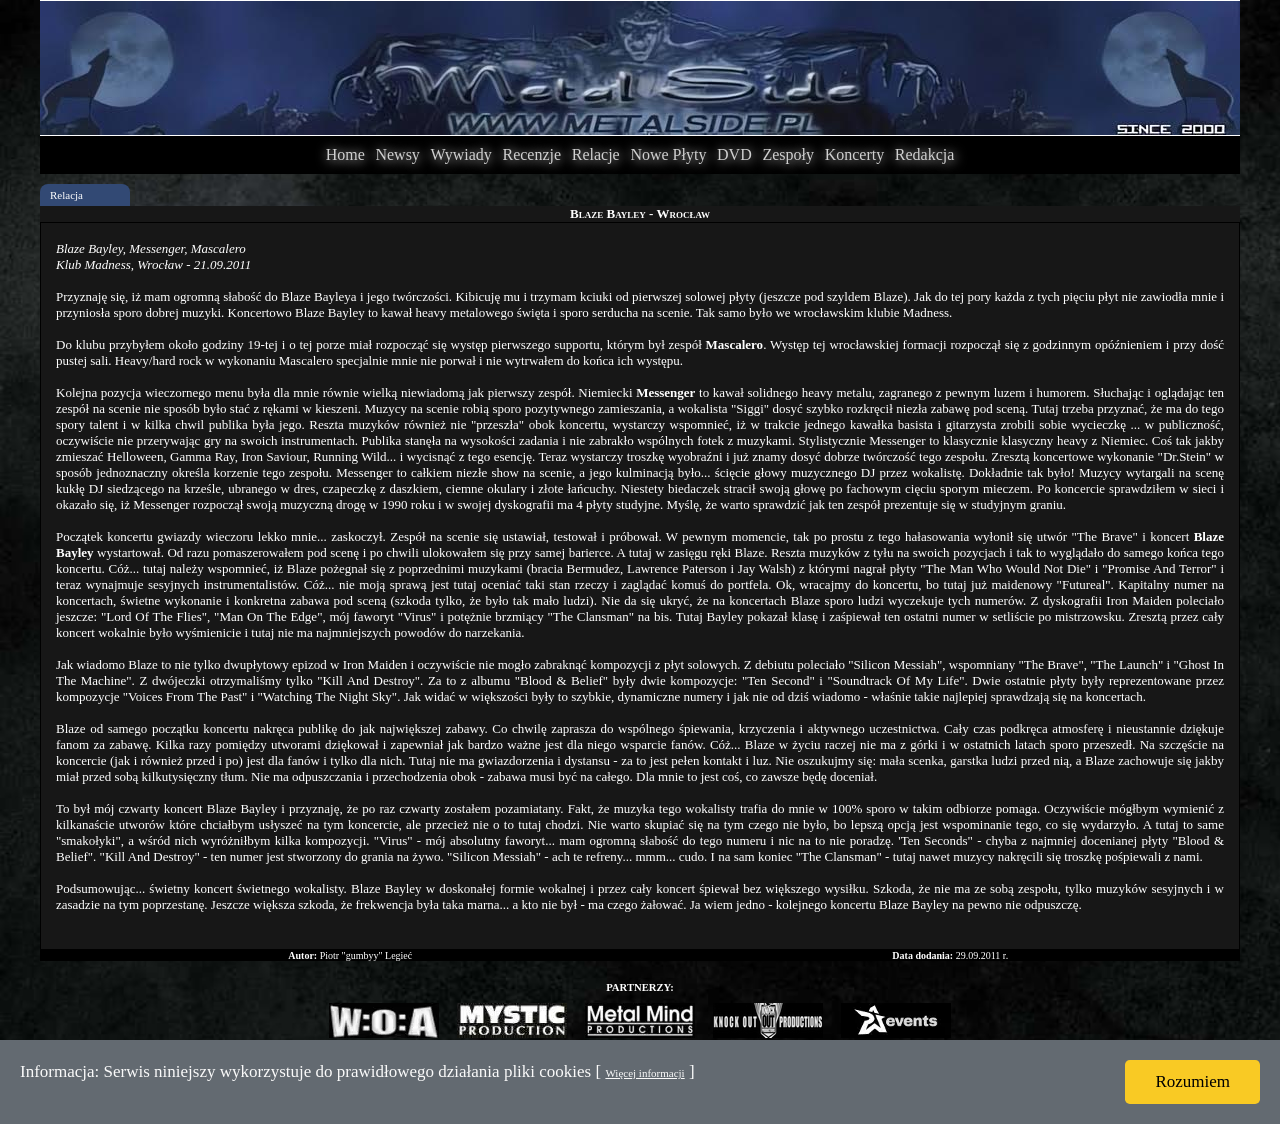 This screenshot has height=1124, width=1280. Describe the element at coordinates (855, 154) in the screenshot. I see `Koncerty` at that location.